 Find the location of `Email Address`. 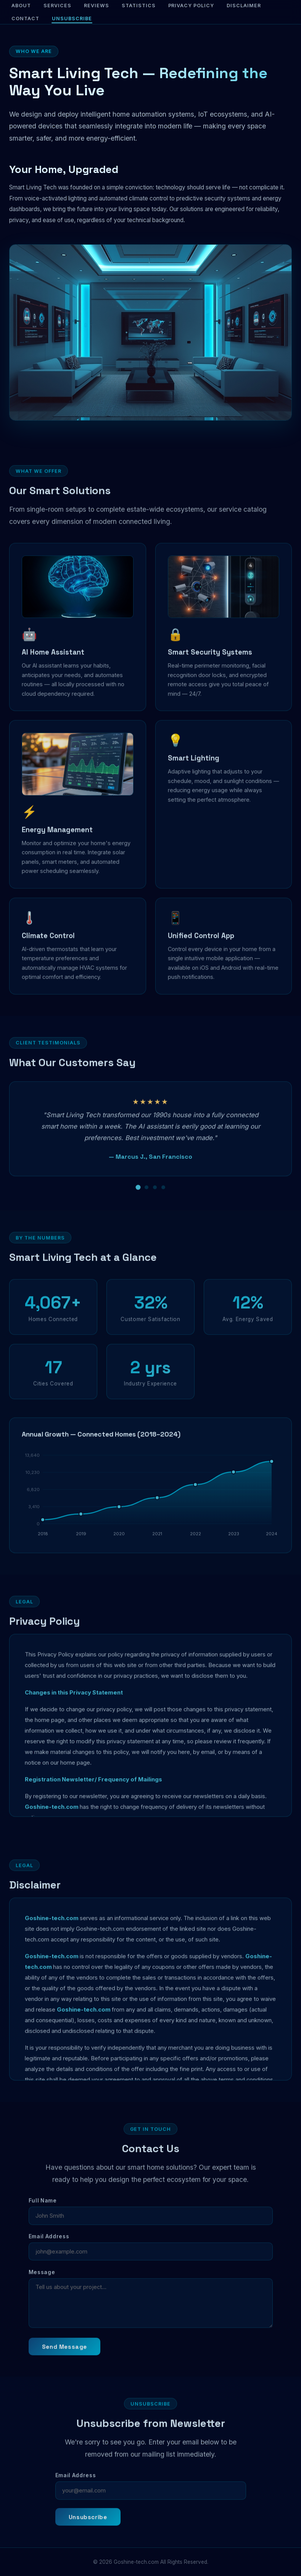

Email Address is located at coordinates (49, 2248).